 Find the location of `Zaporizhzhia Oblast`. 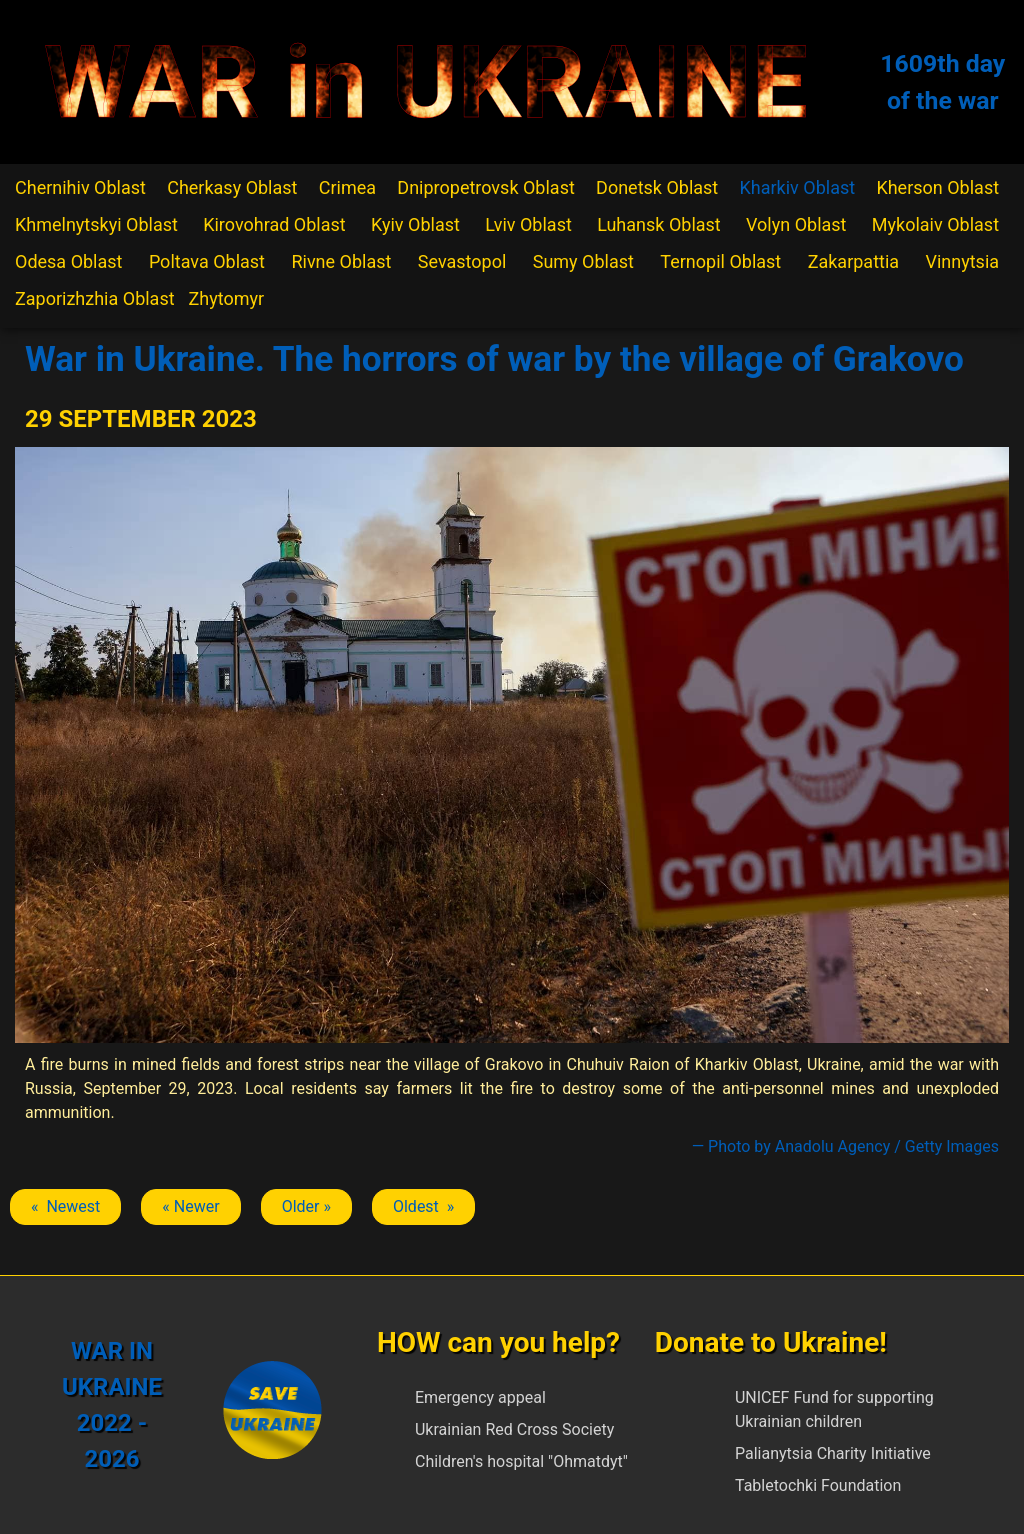

Zaporizhzhia Oblast is located at coordinates (95, 298).